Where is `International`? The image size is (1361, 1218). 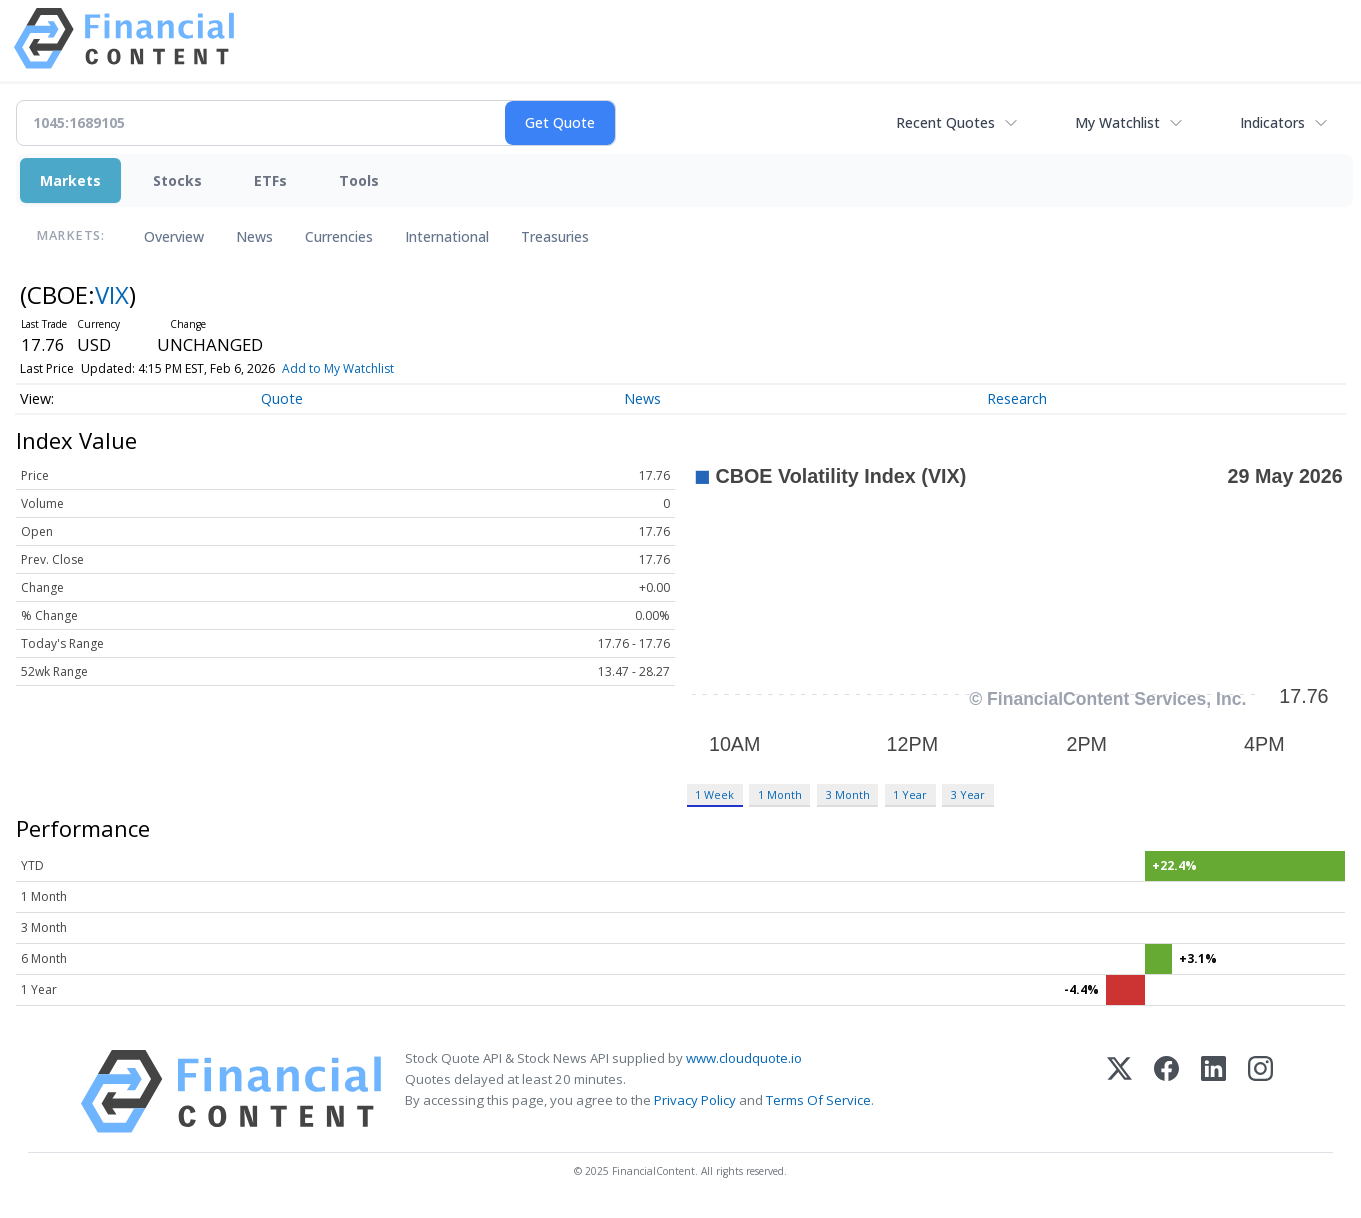
International is located at coordinates (447, 236).